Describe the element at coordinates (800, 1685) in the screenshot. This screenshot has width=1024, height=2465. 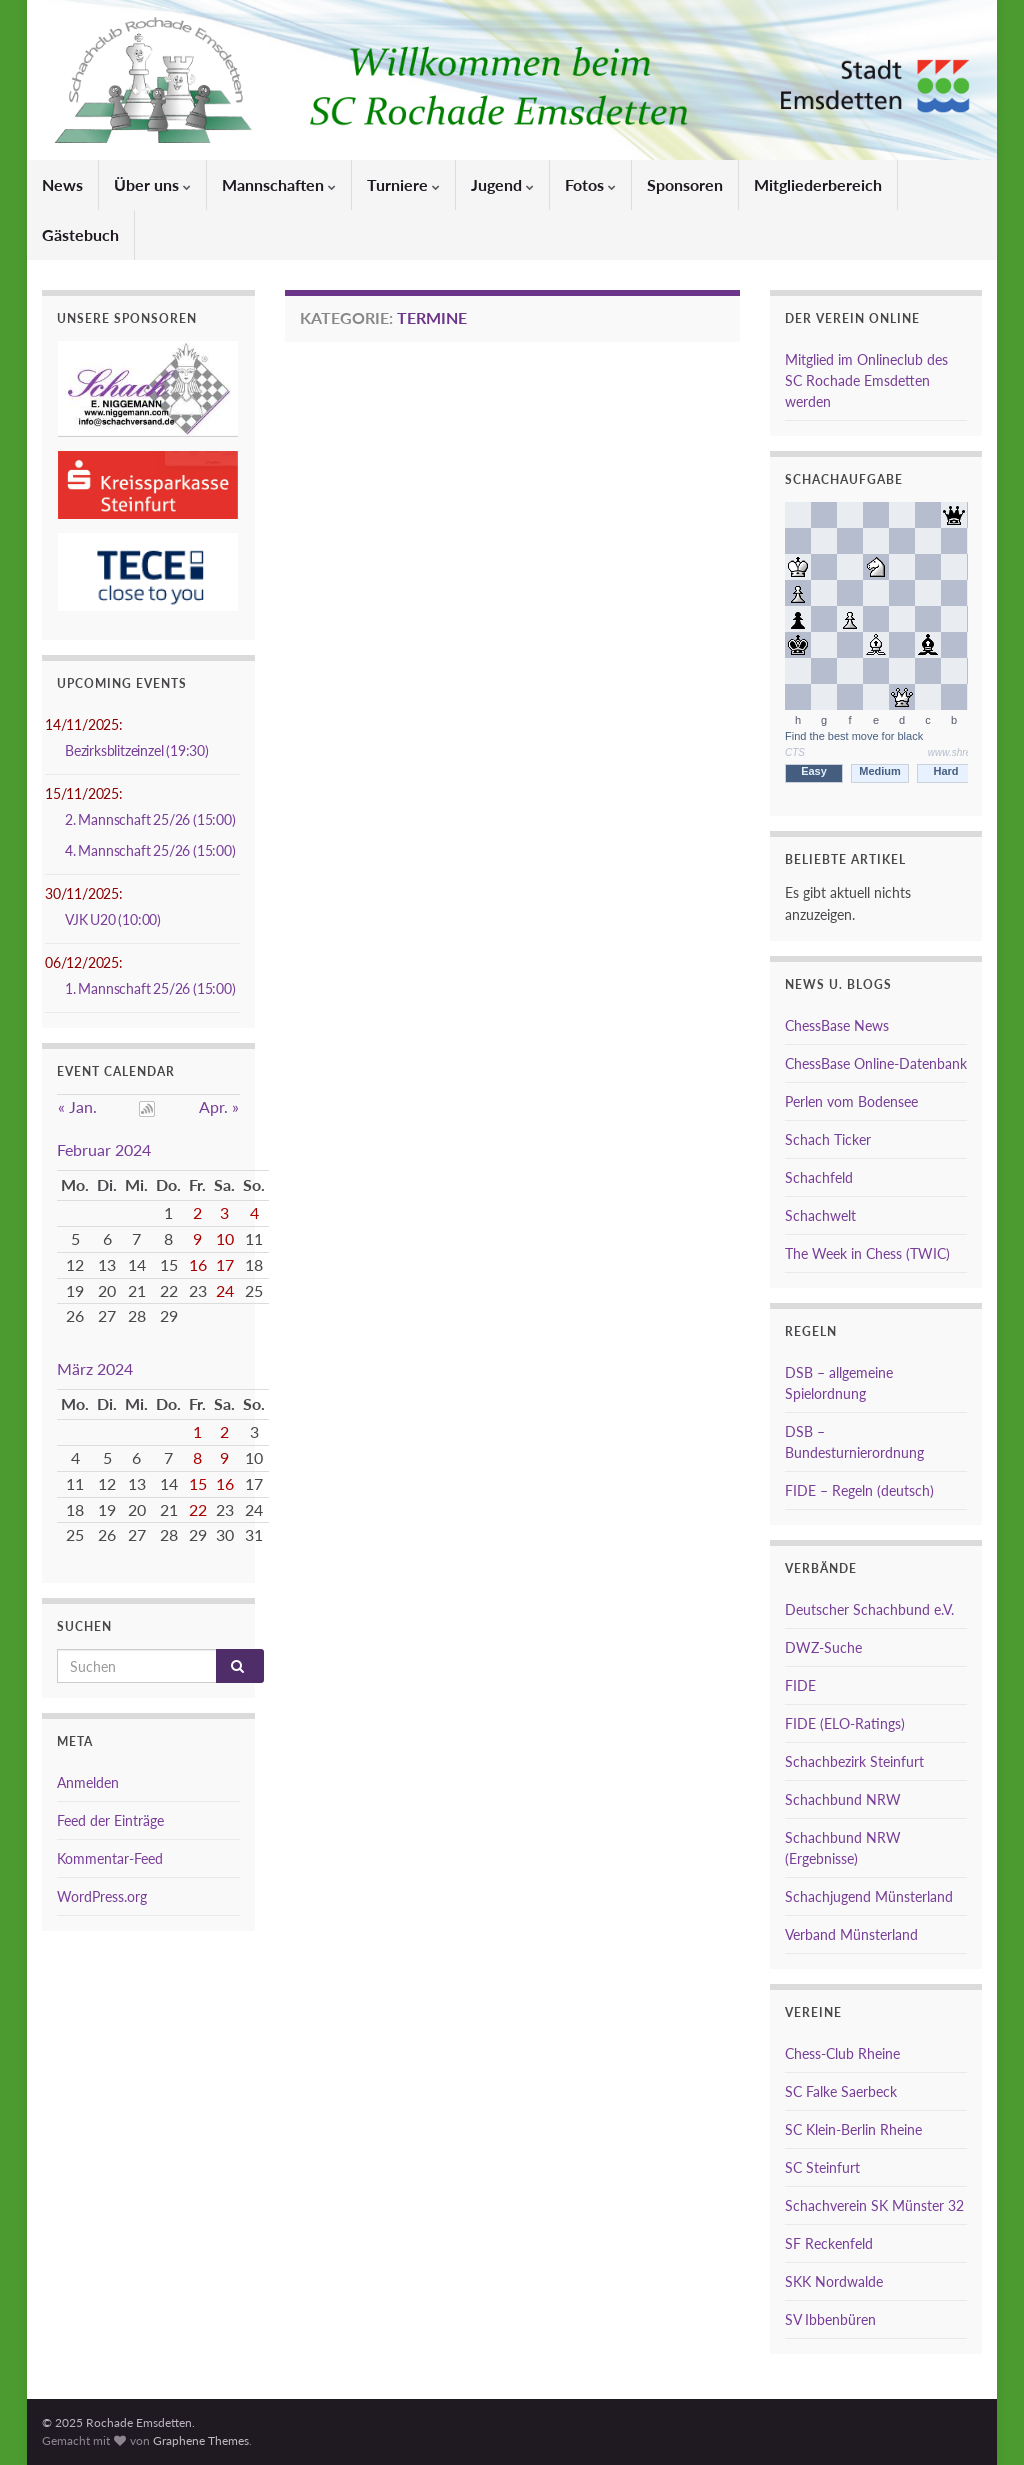
I see `FIDE` at that location.